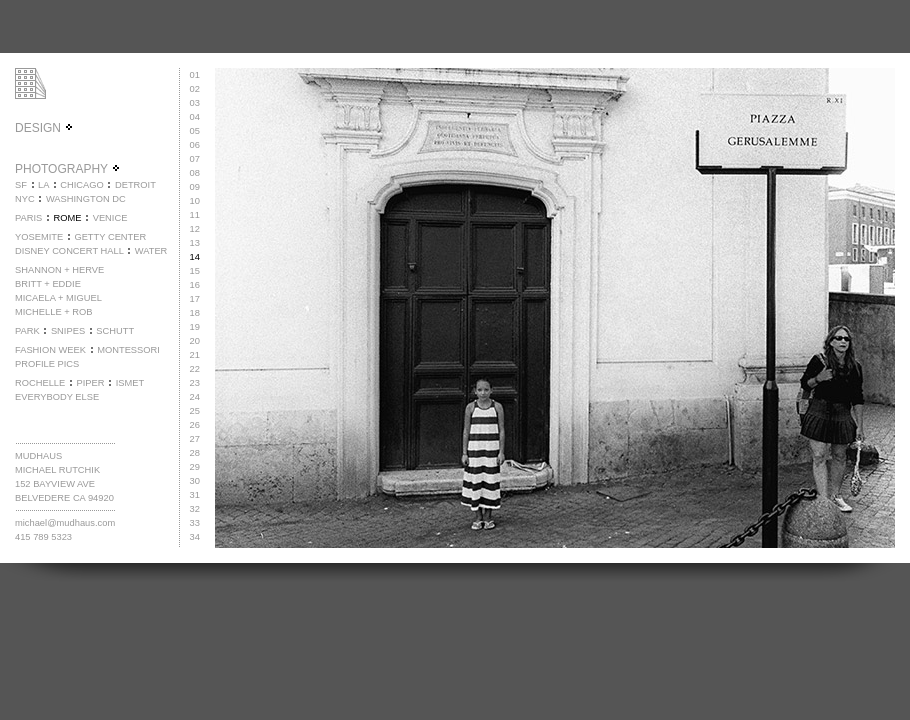  Describe the element at coordinates (195, 271) in the screenshot. I see `15` at that location.